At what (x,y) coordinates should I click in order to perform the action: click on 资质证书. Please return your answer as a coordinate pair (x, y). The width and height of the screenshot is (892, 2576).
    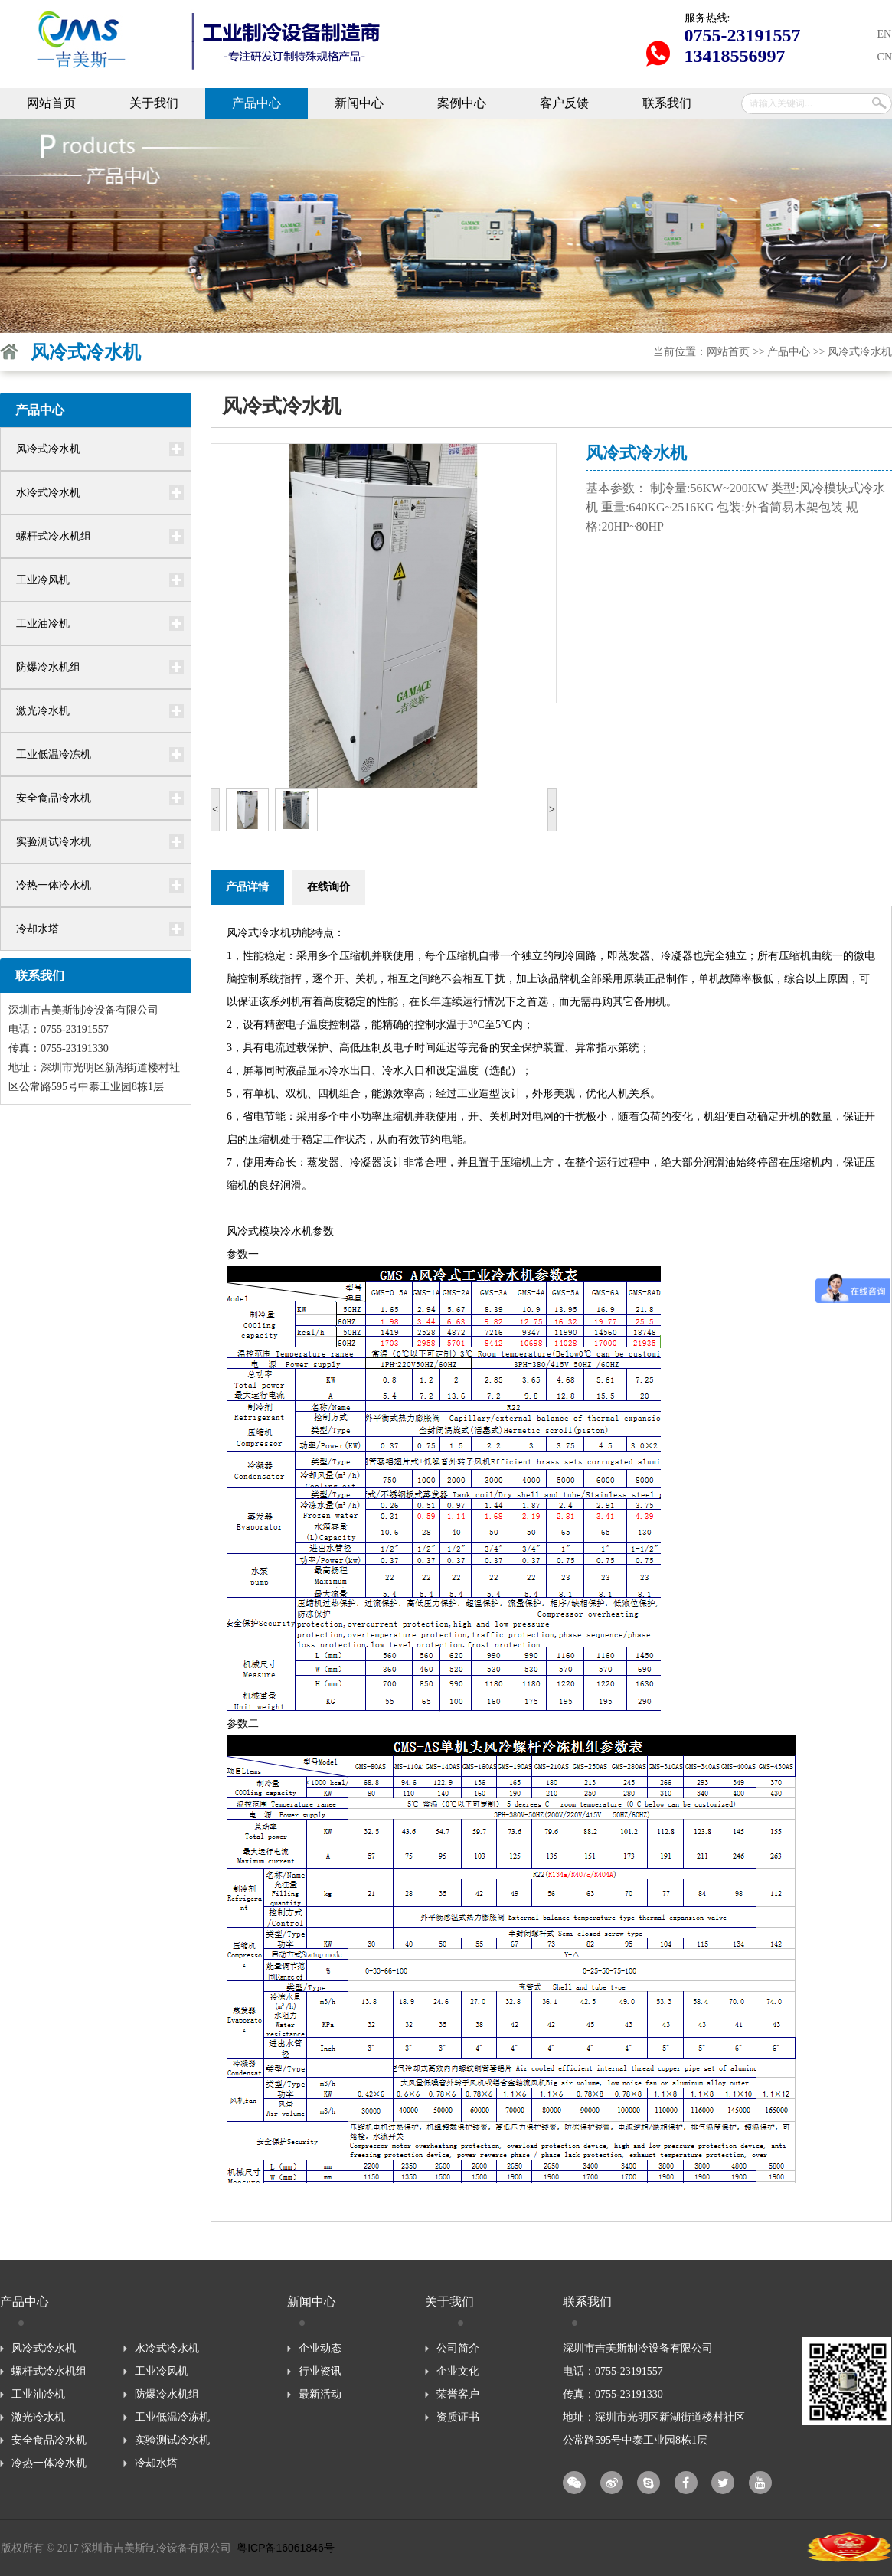
    Looking at the image, I should click on (457, 2417).